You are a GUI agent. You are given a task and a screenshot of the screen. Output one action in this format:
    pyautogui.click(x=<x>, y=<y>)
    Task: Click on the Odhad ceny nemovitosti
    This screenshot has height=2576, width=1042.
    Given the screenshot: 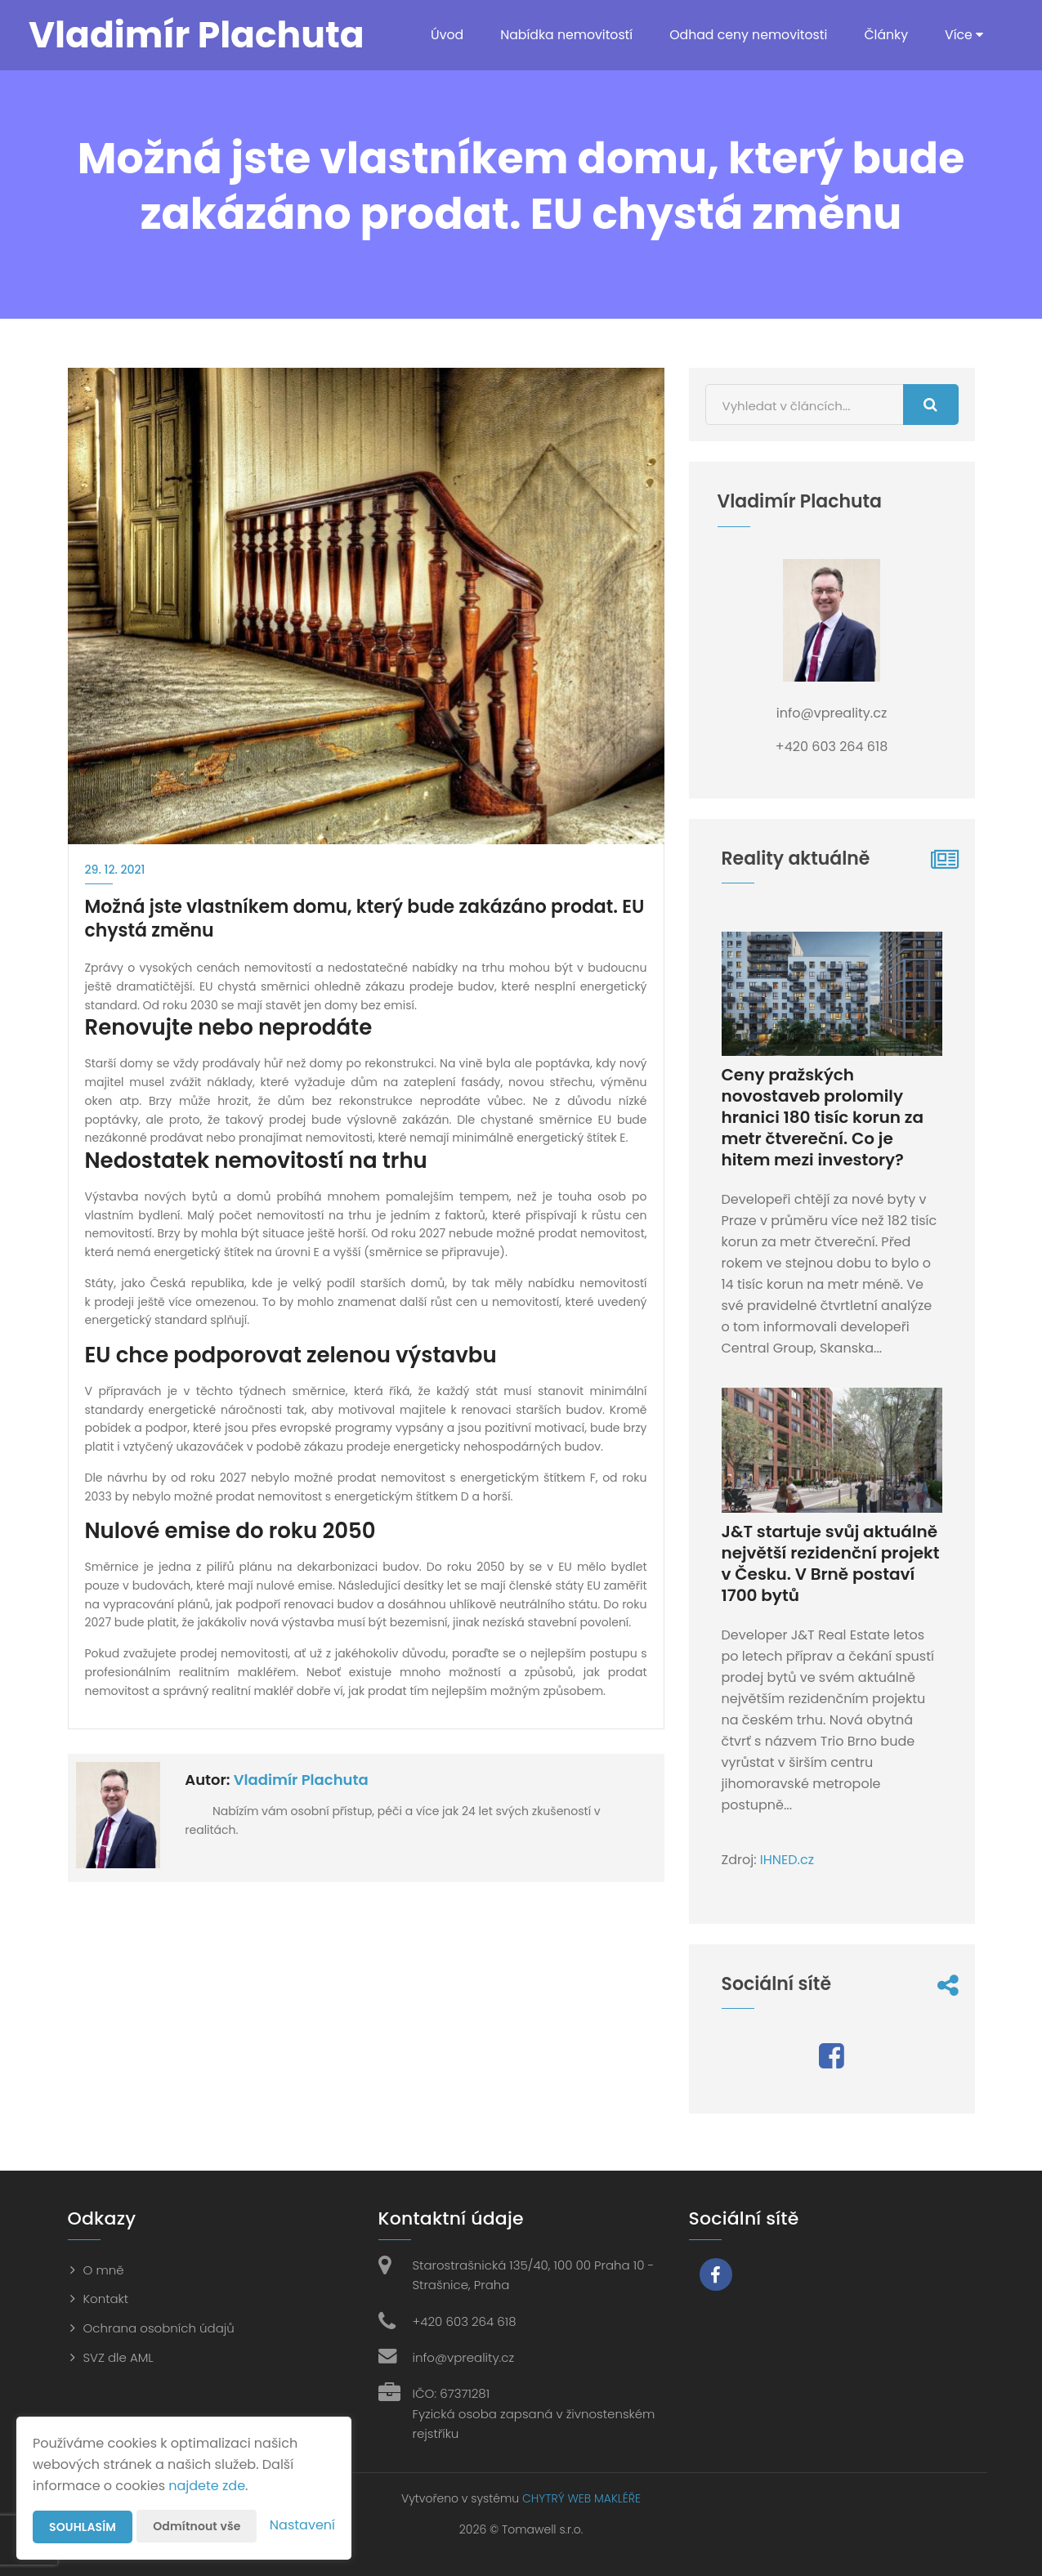 What is the action you would take?
    pyautogui.click(x=745, y=34)
    